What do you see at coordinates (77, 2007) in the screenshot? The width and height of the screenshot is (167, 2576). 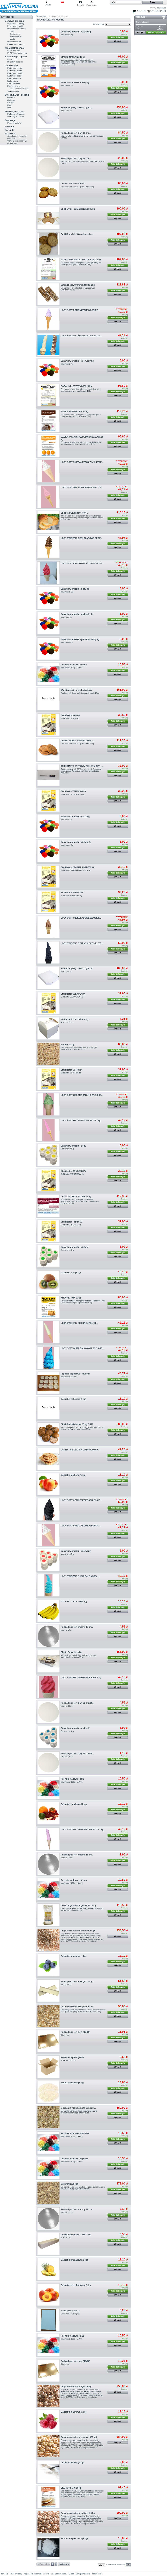 I see `Dekor-Mix Perełkowy jasny 10 kg` at bounding box center [77, 2007].